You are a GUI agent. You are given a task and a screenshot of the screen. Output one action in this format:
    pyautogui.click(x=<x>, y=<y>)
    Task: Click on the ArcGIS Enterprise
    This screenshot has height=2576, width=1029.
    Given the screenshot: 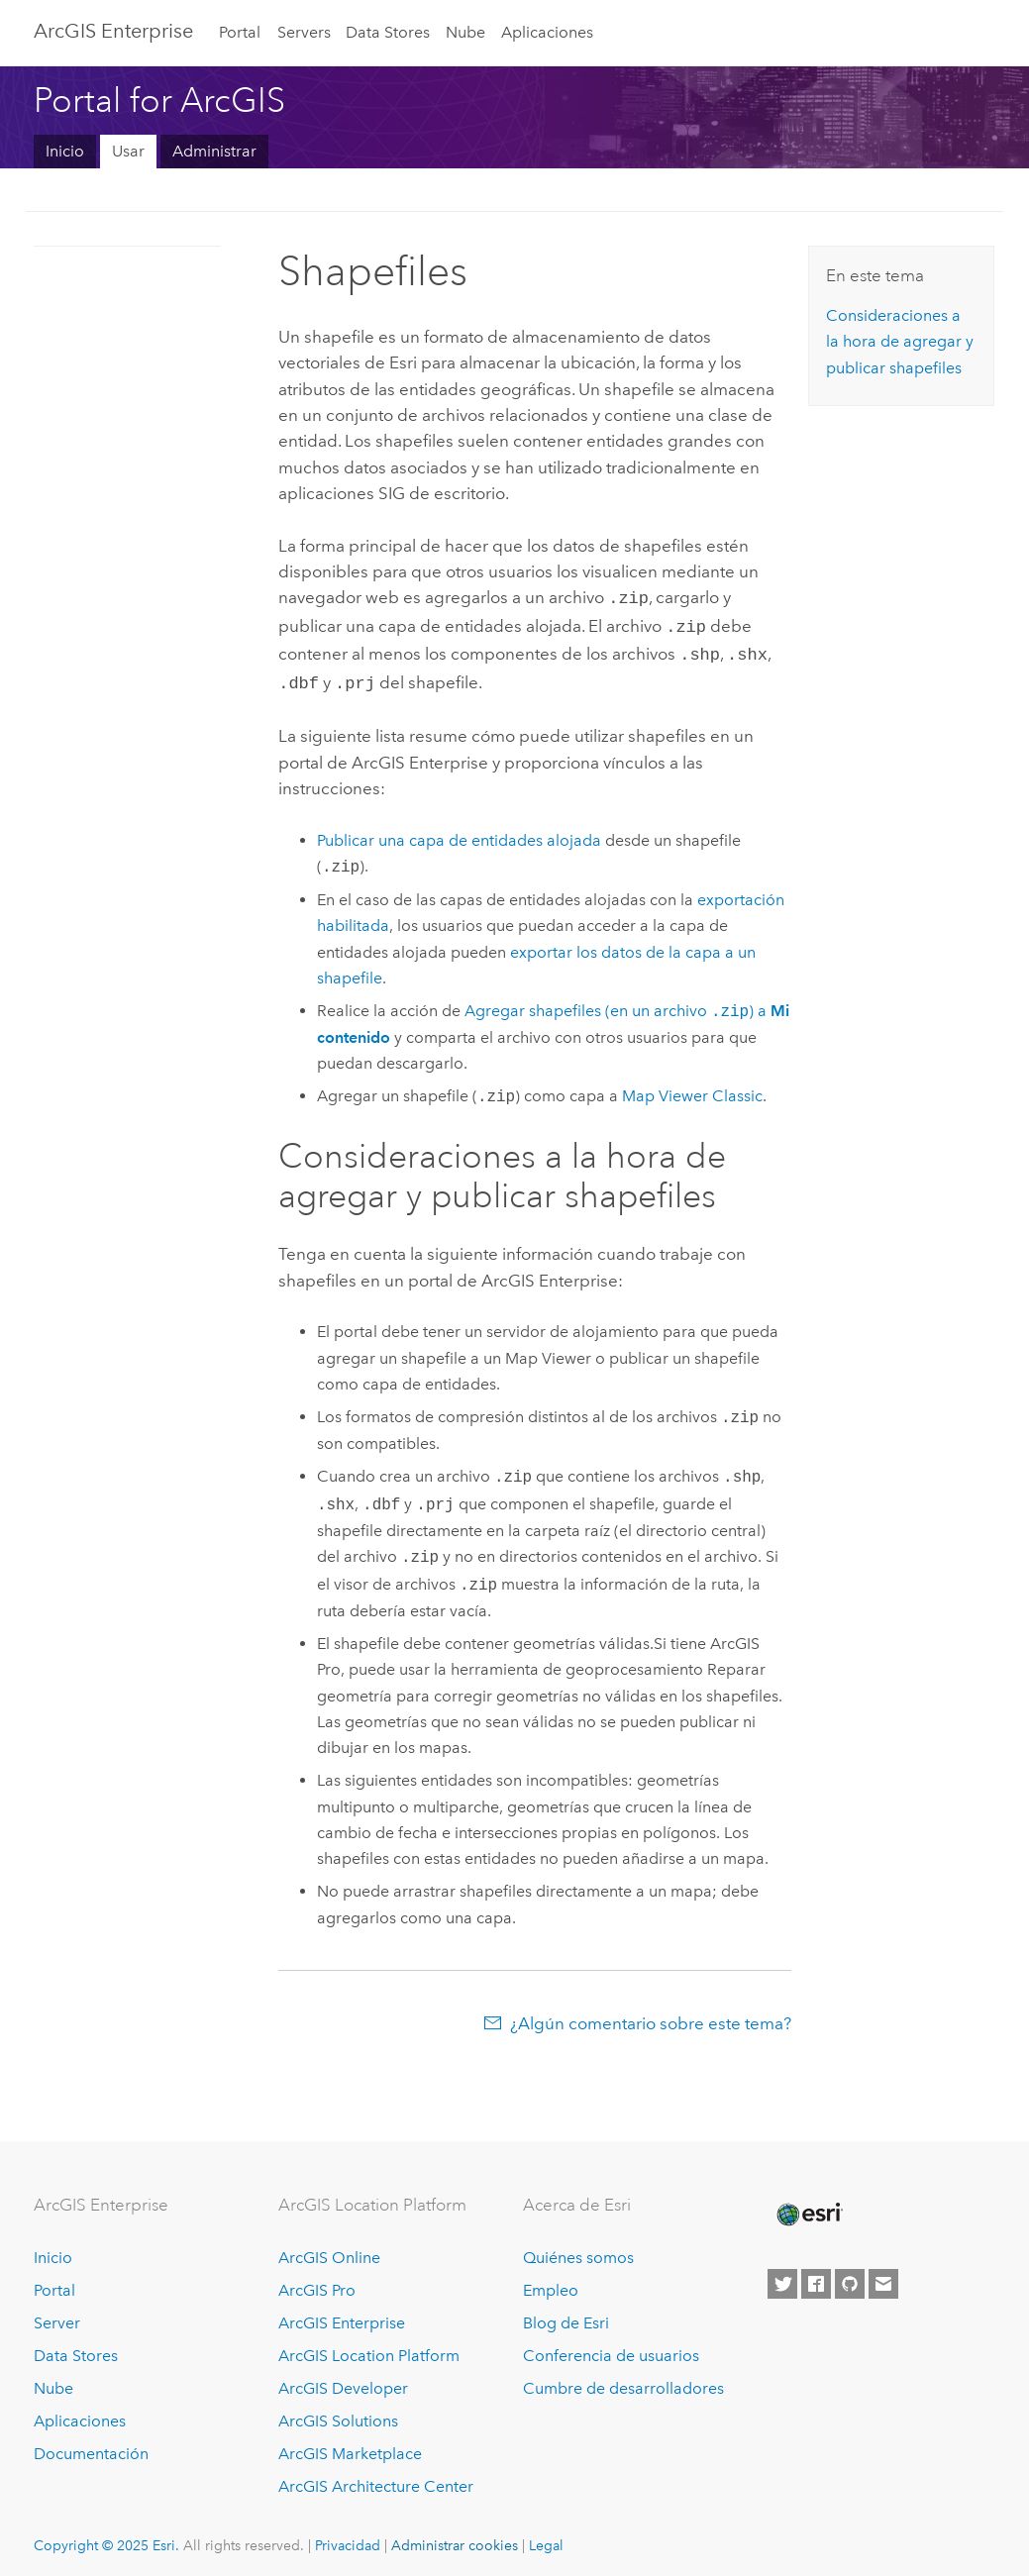 What is the action you would take?
    pyautogui.click(x=113, y=31)
    